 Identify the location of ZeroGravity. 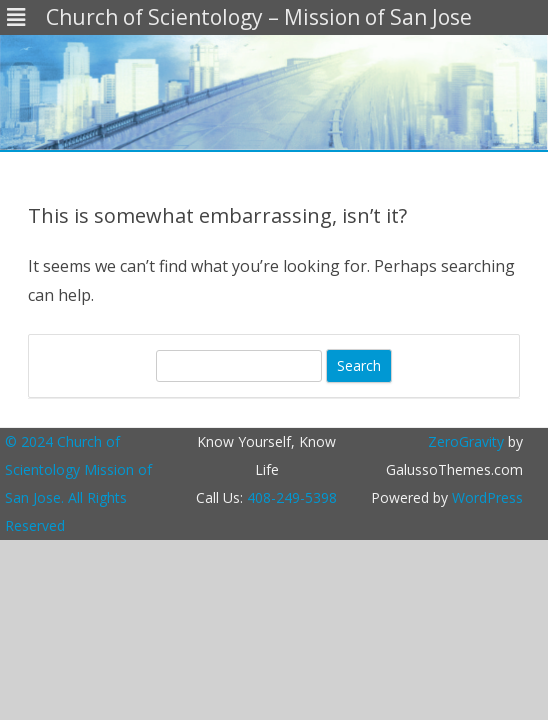
(466, 441).